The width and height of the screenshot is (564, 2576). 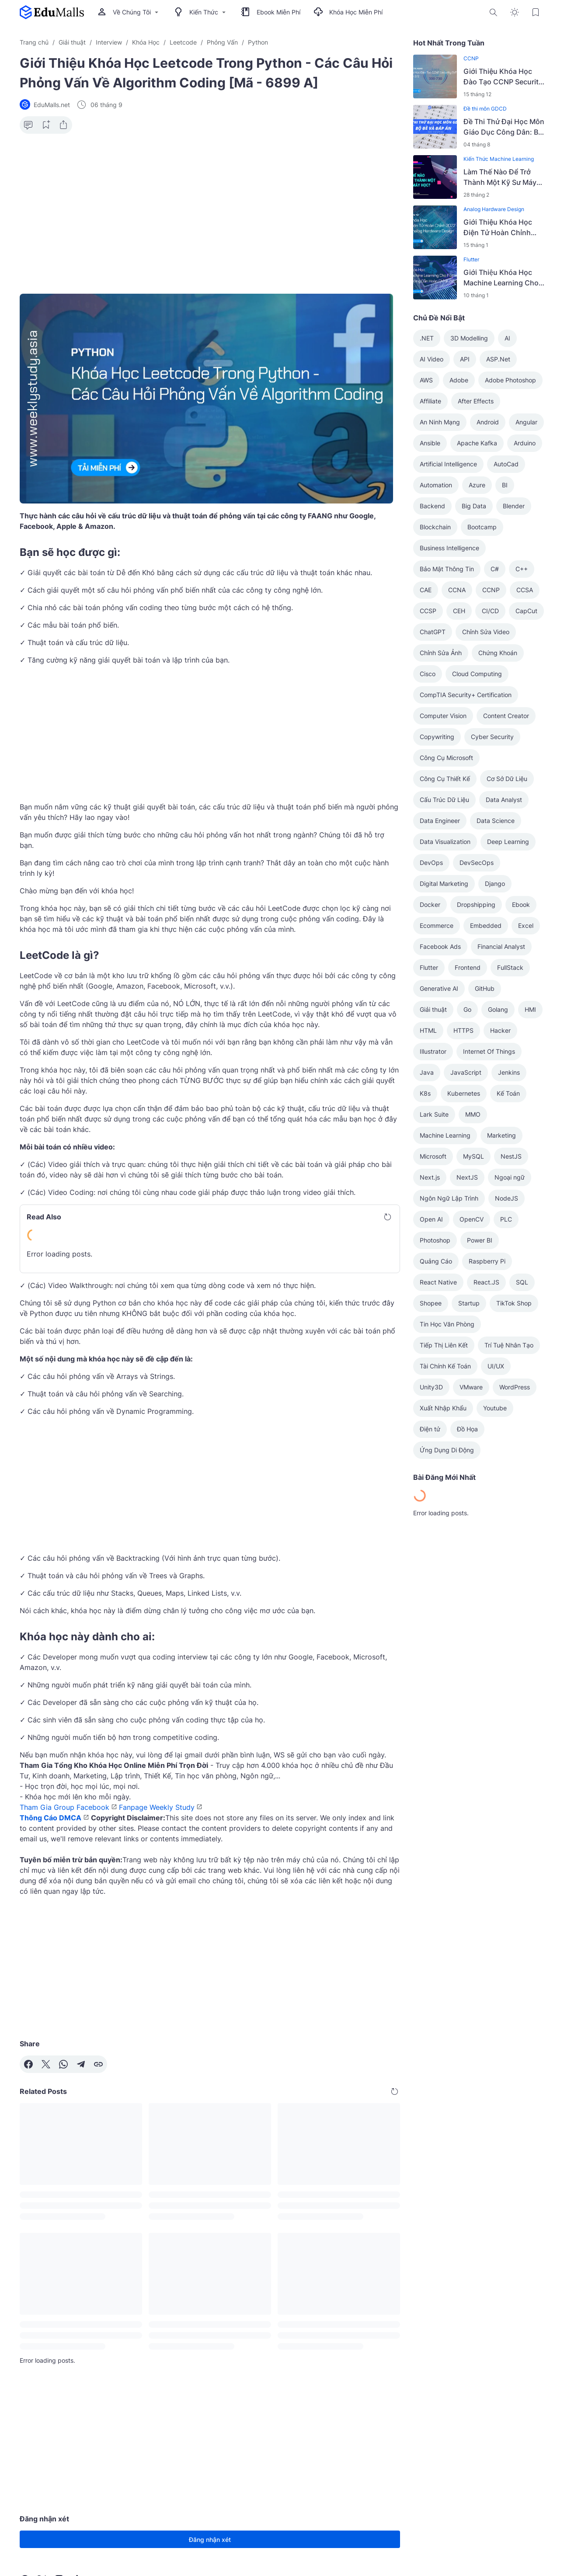 What do you see at coordinates (427, 673) in the screenshot?
I see `Cisco` at bounding box center [427, 673].